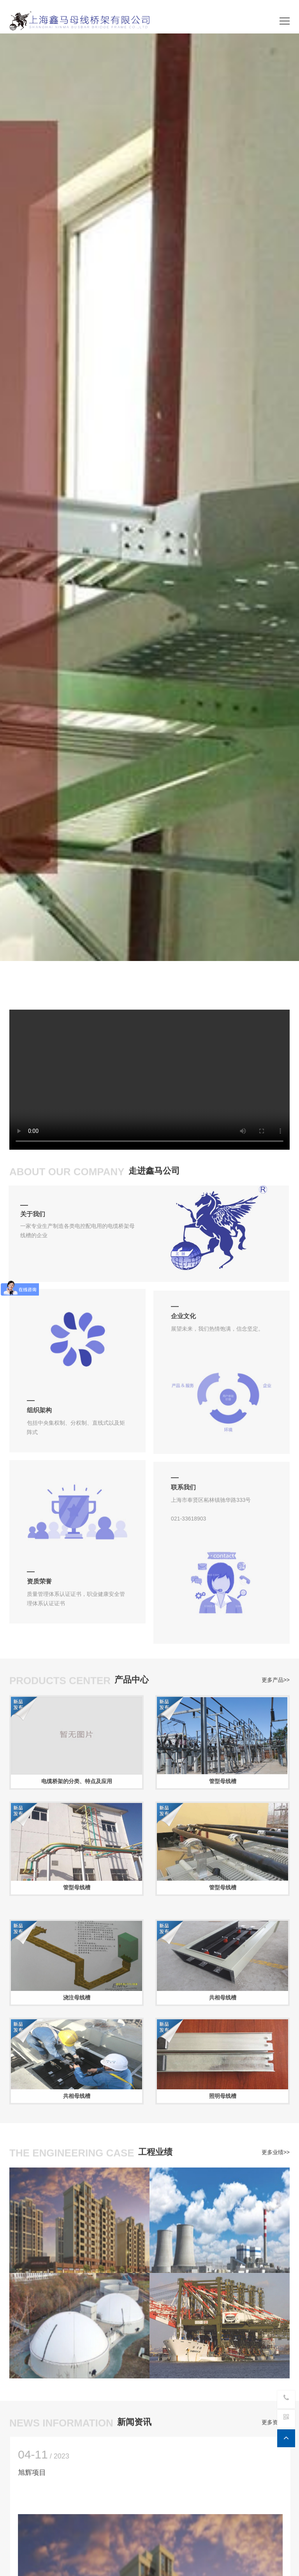 This screenshot has height=2576, width=299. Describe the element at coordinates (276, 2418) in the screenshot. I see `更多资讯>>` at that location.